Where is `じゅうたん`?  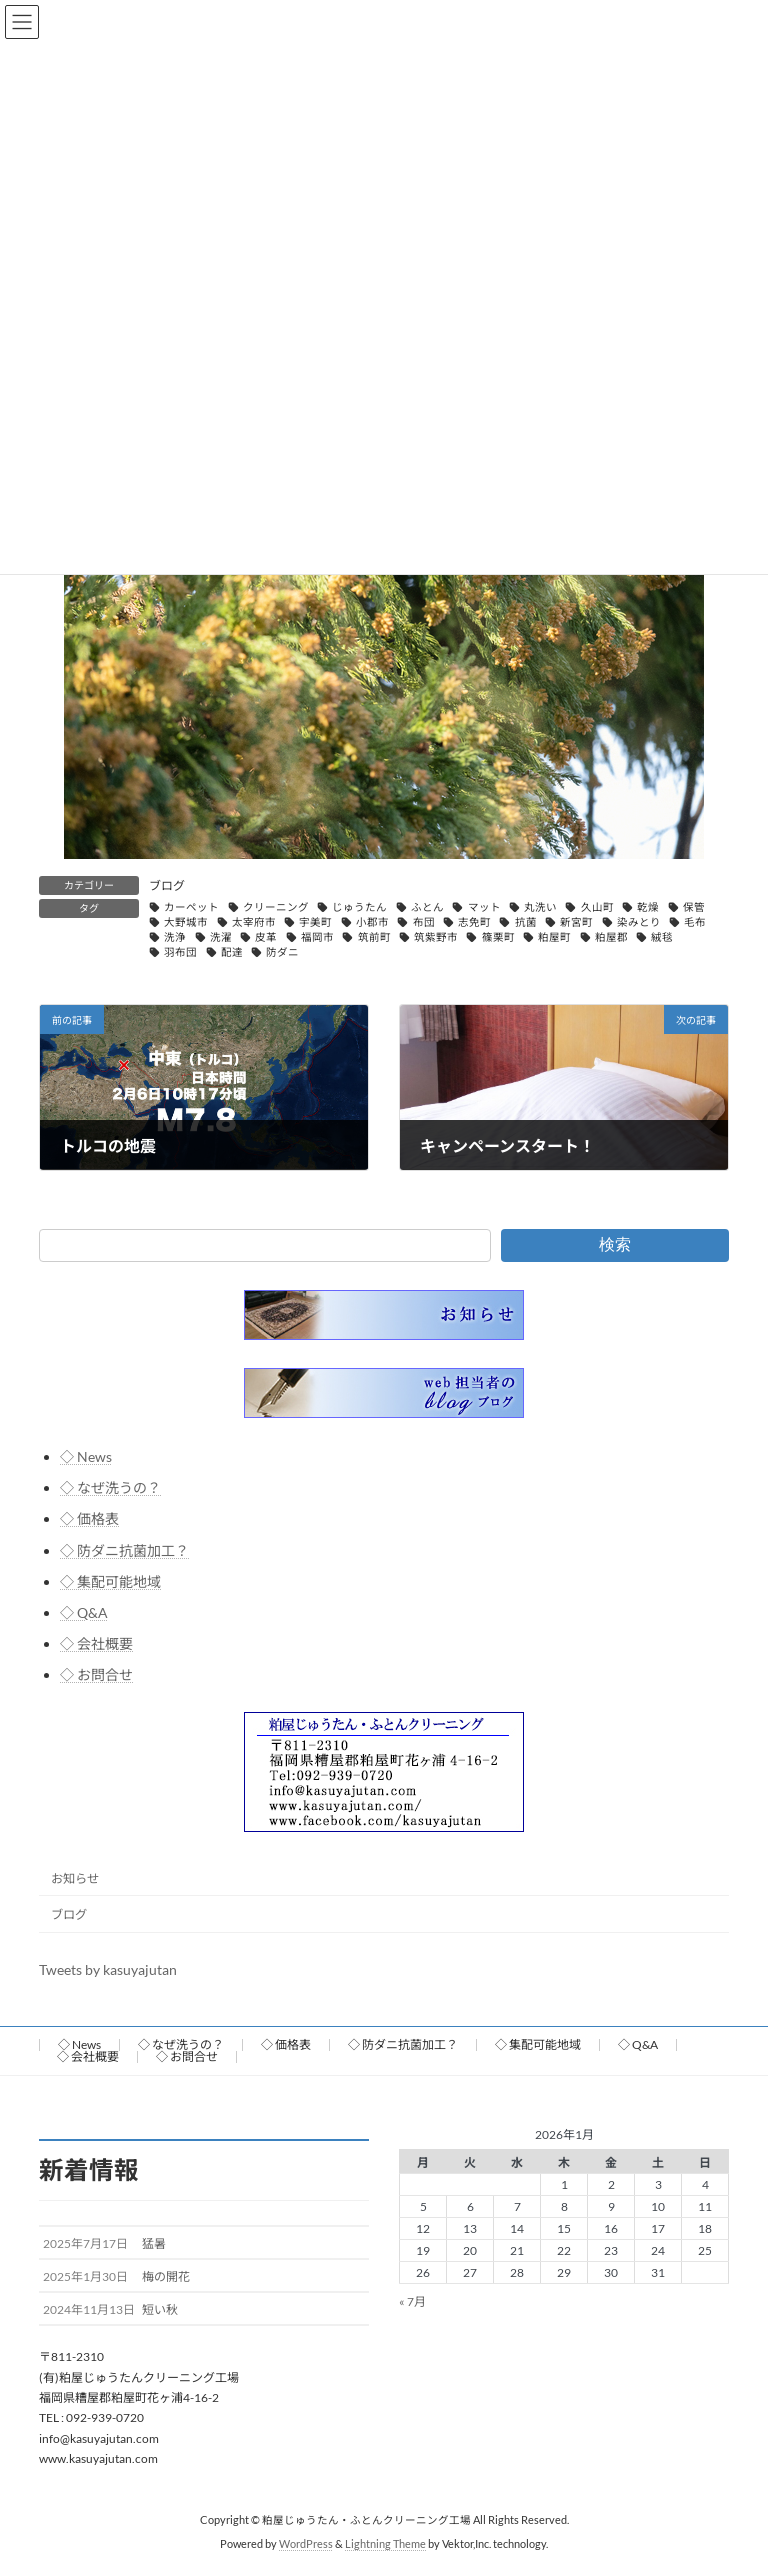
じゅうたん is located at coordinates (359, 907).